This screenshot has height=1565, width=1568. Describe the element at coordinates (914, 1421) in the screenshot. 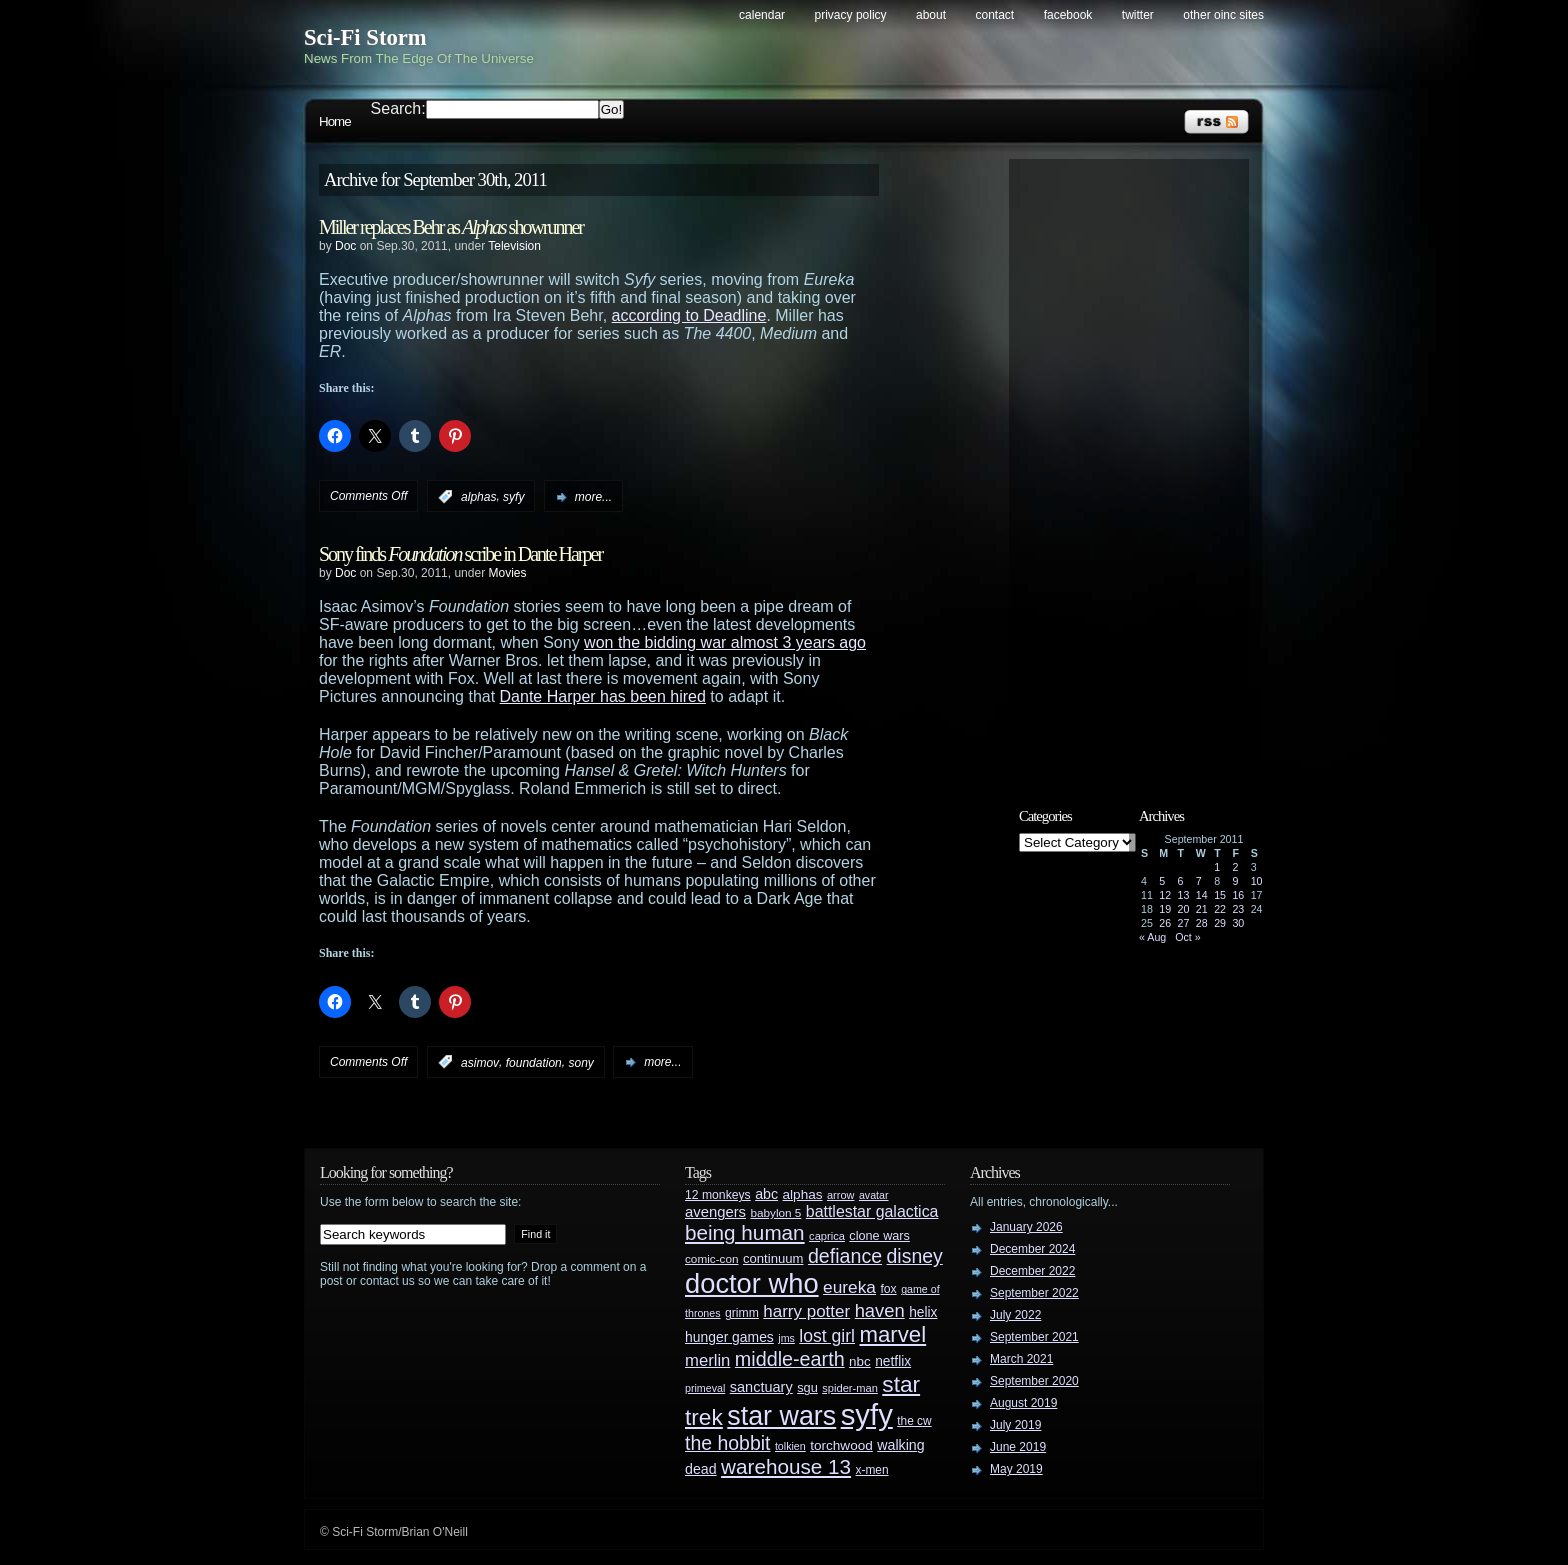

I see `the cw [the cw (28 items)]` at that location.